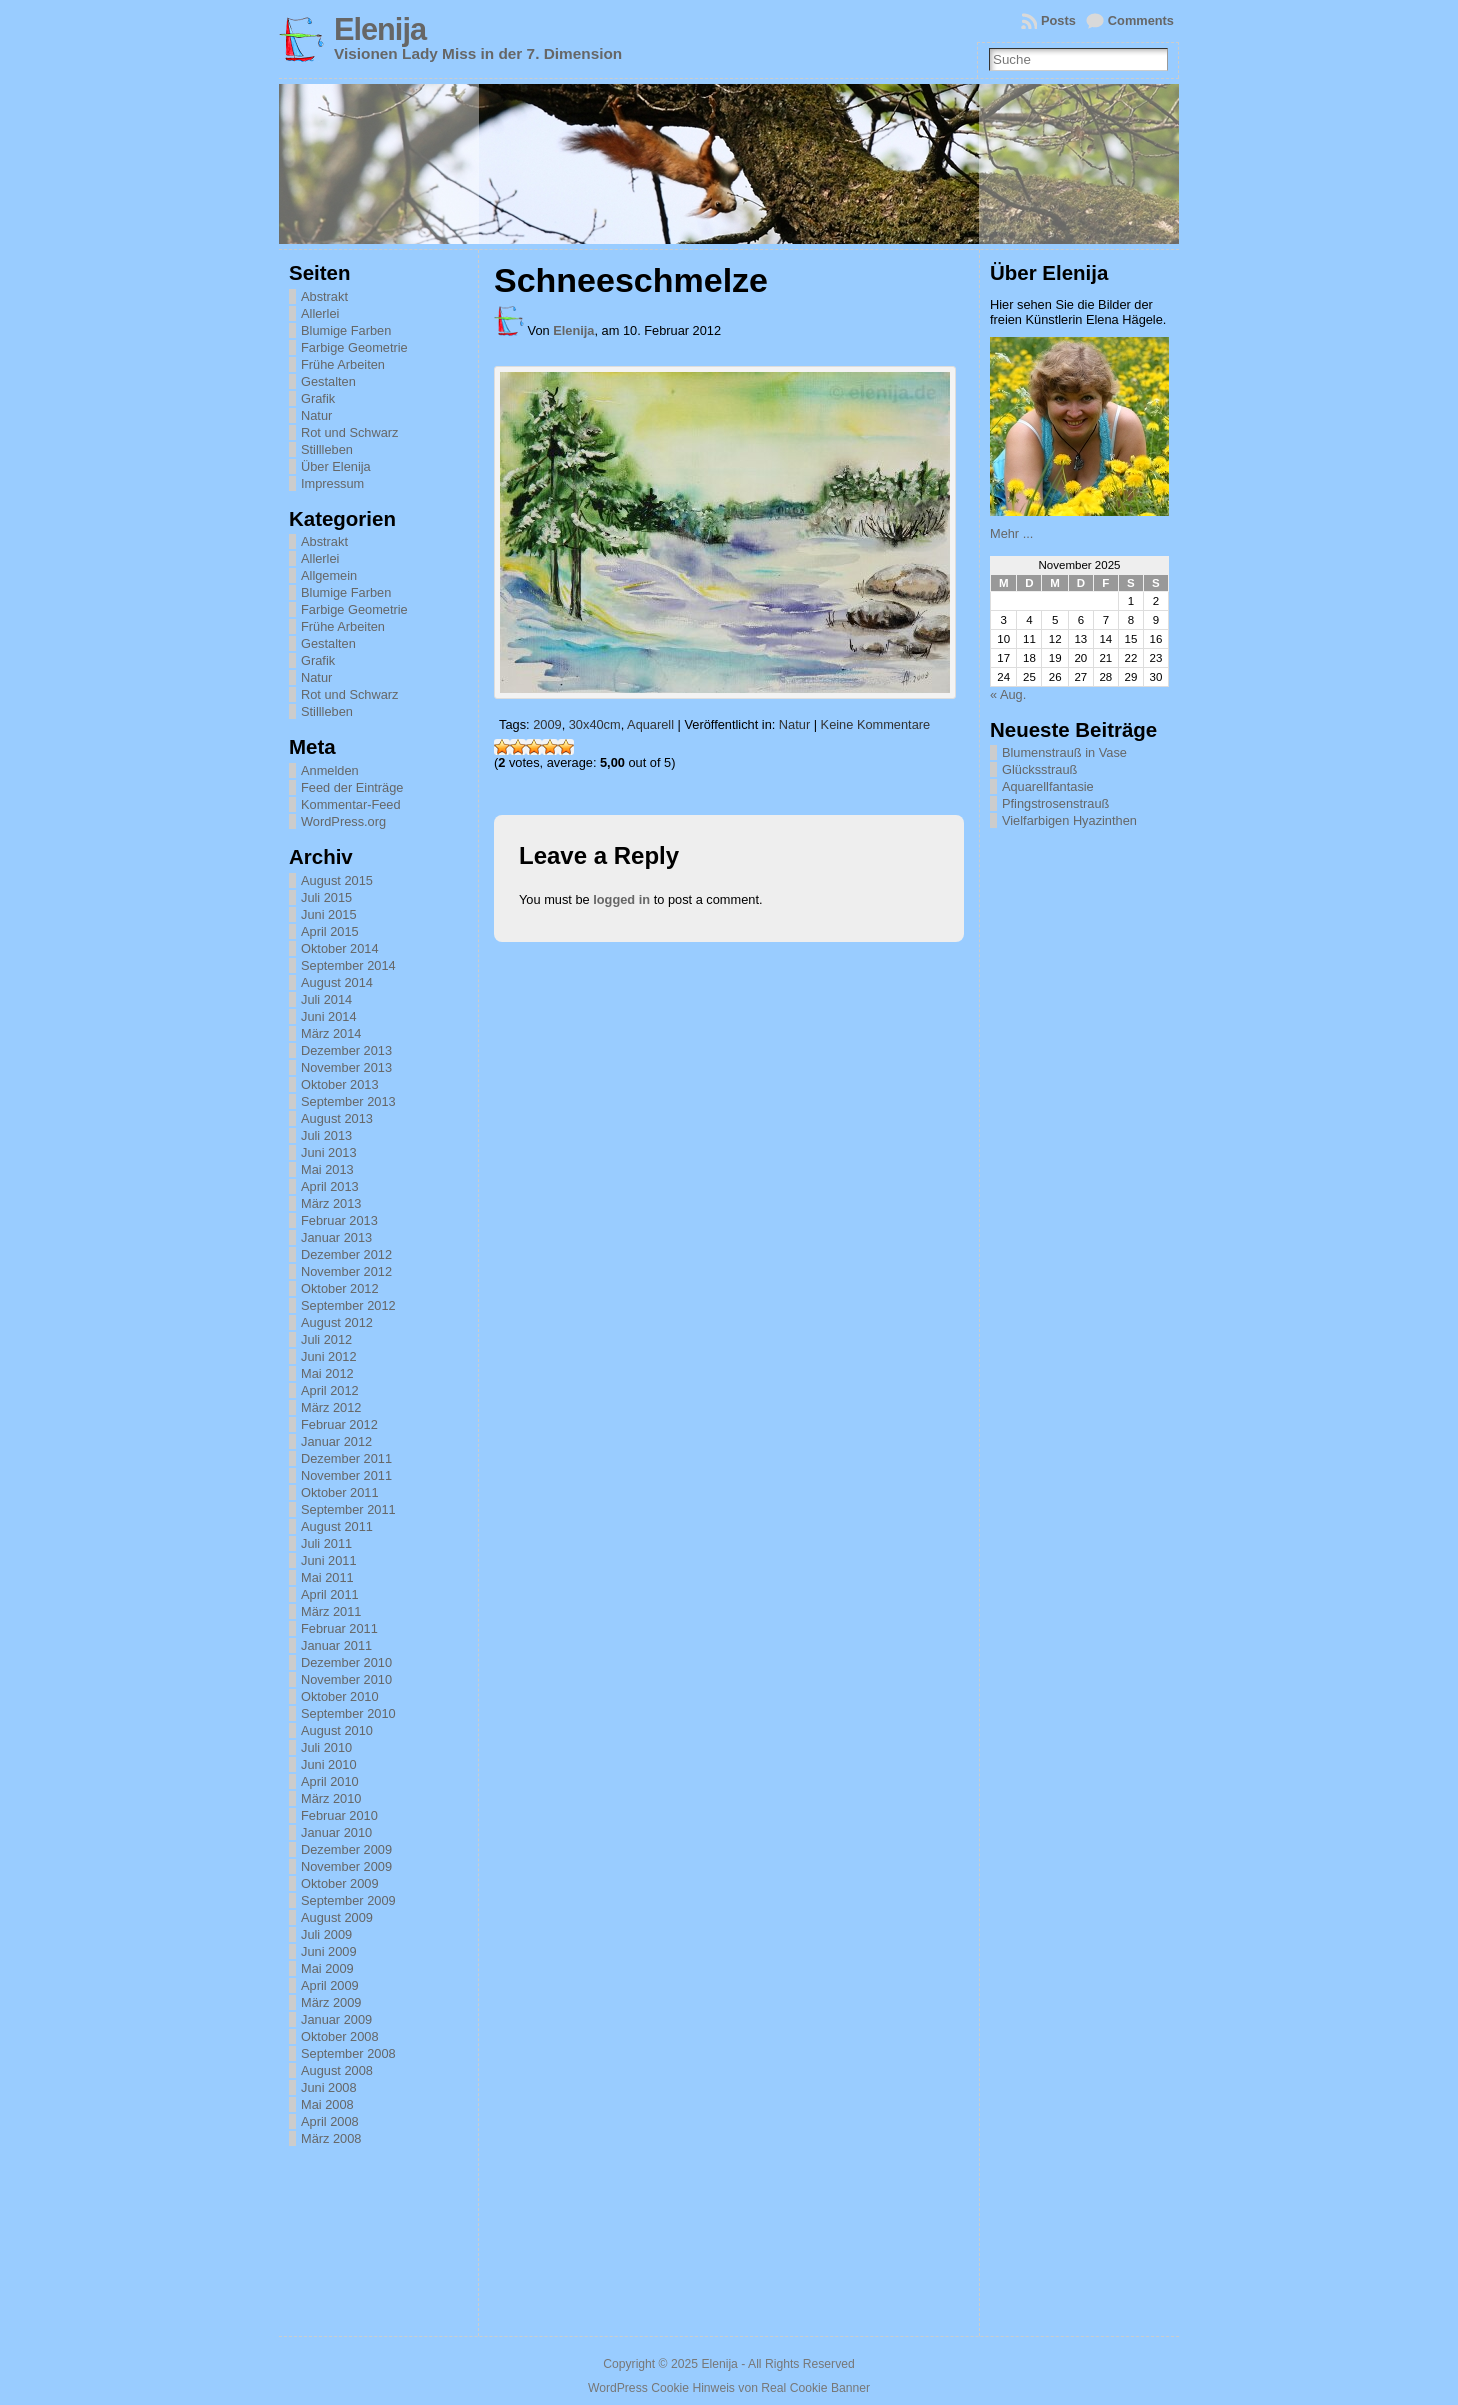 Image resolution: width=1458 pixels, height=2405 pixels. I want to click on Aquarell, so click(650, 724).